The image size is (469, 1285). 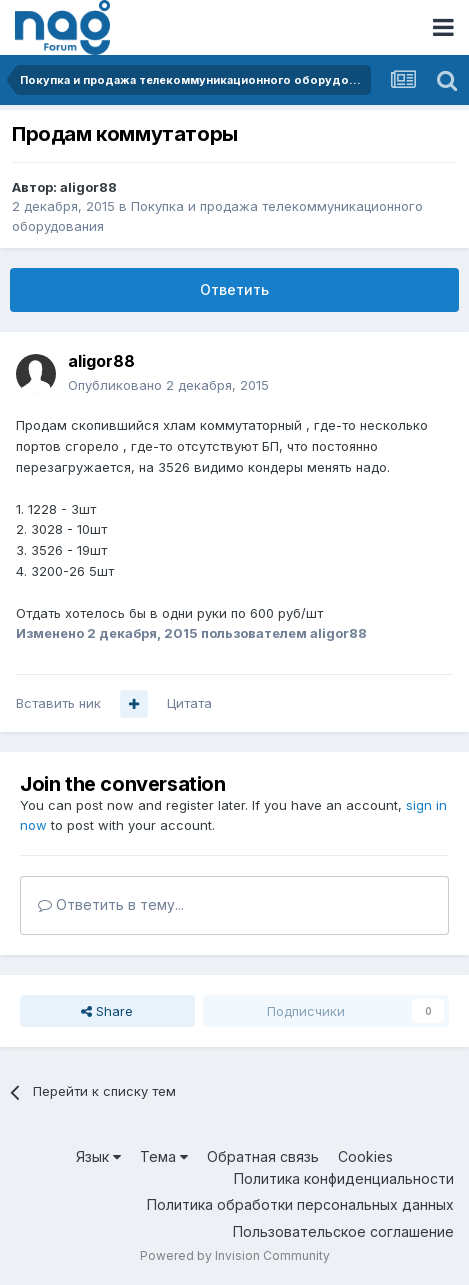 What do you see at coordinates (58, 703) in the screenshot?
I see `Вставить ник` at bounding box center [58, 703].